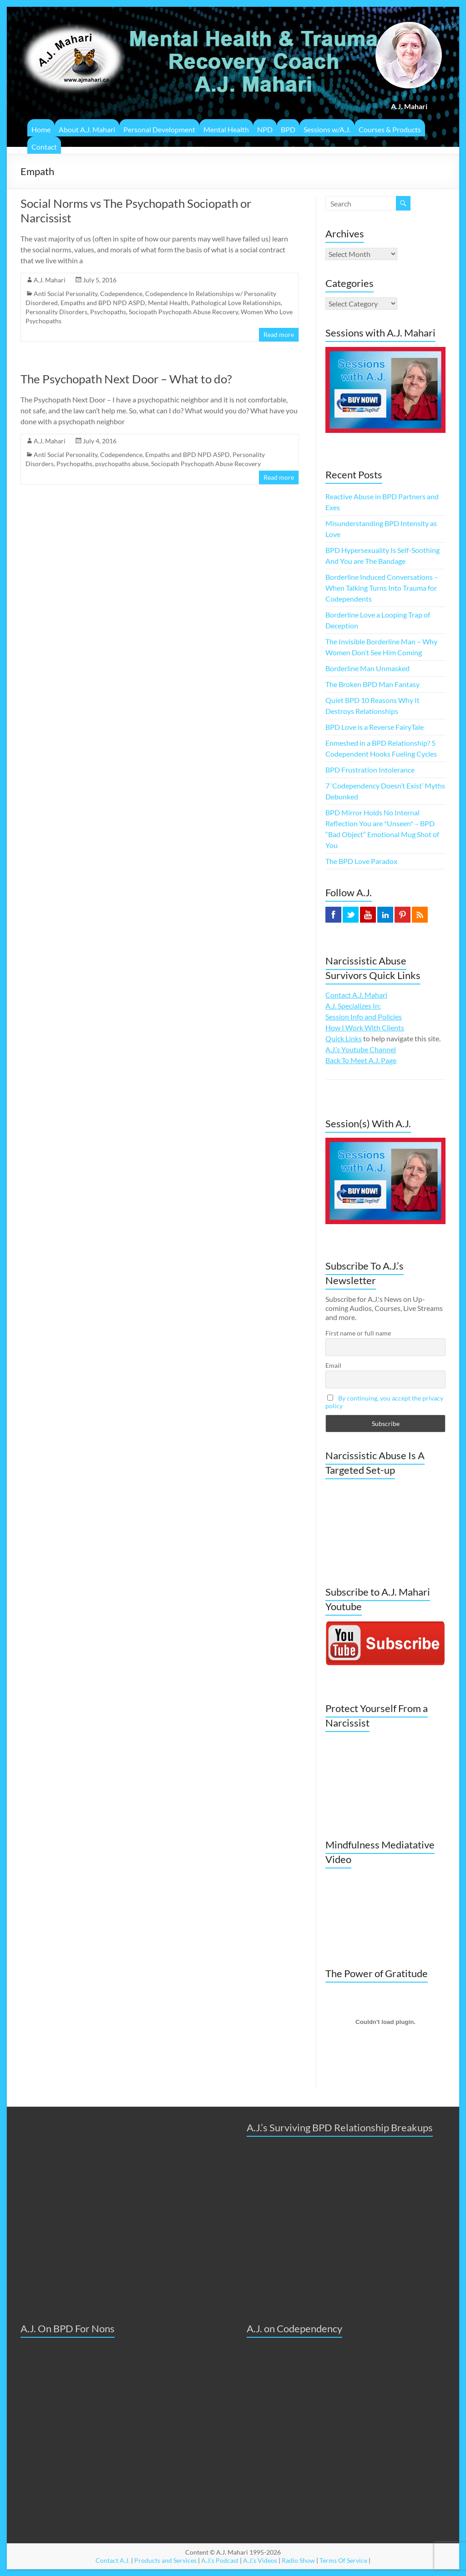  Describe the element at coordinates (370, 769) in the screenshot. I see `BPD Frustration Intolerance` at that location.